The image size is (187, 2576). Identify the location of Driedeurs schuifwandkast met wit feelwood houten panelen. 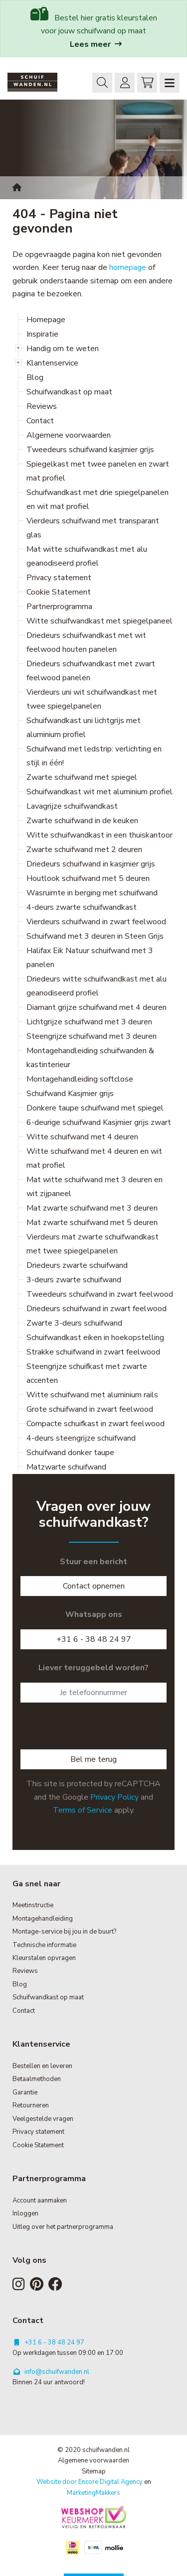
(86, 642).